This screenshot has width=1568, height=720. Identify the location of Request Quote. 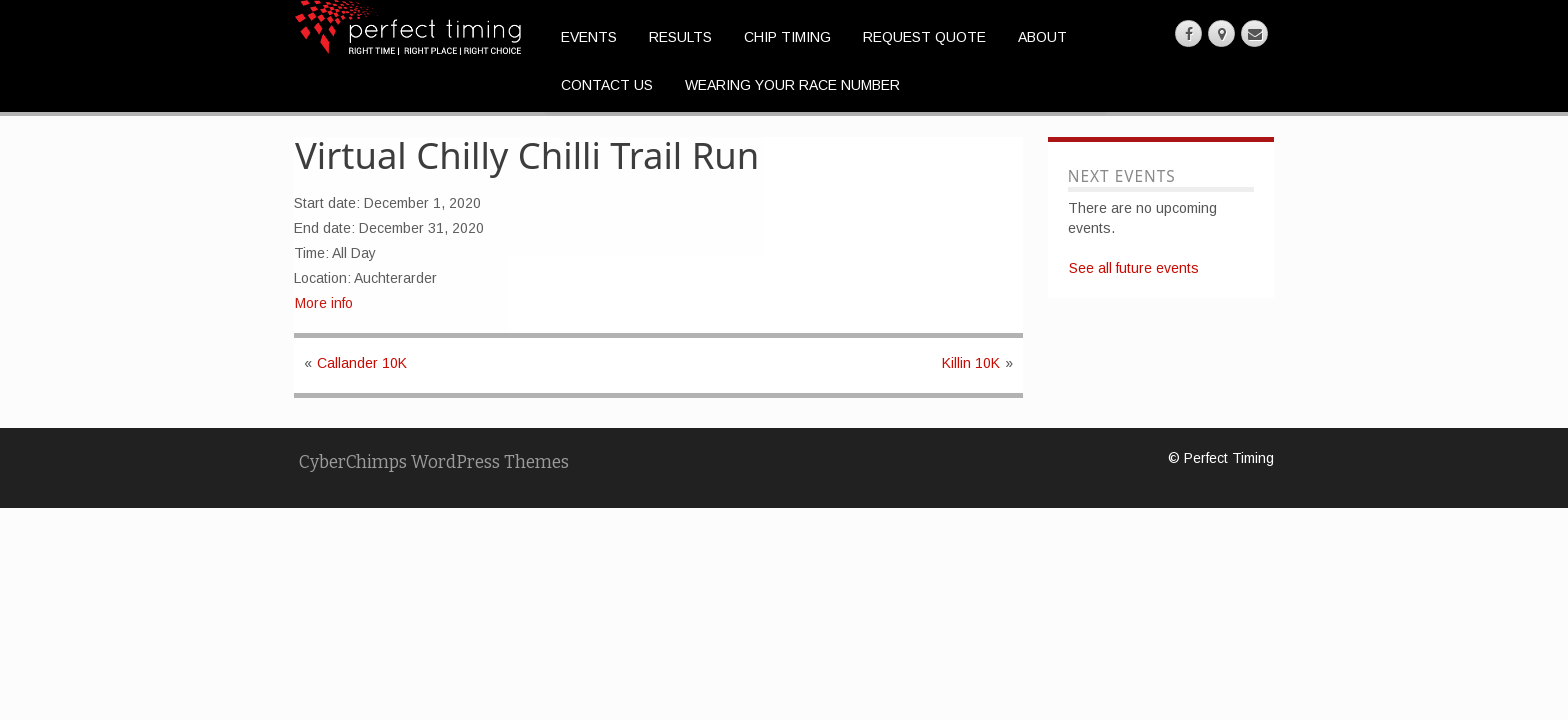
(924, 37).